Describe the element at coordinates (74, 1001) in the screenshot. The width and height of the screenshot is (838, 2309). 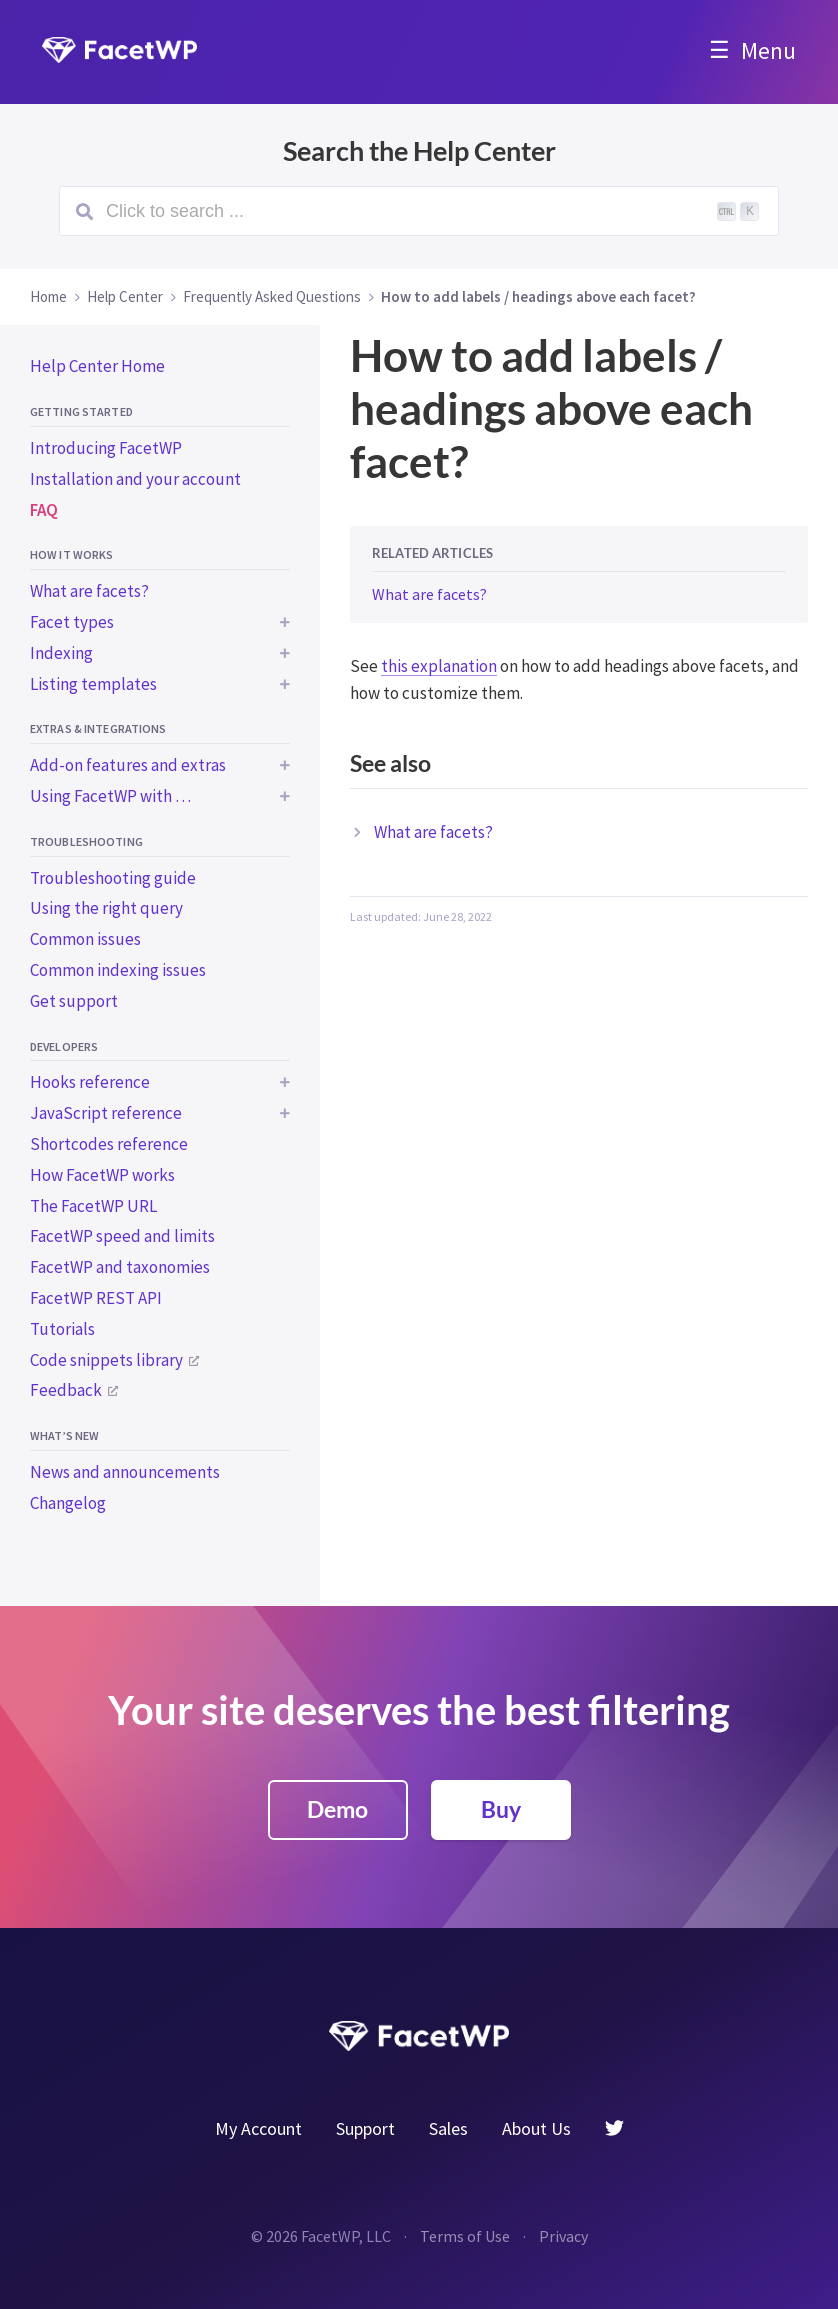
I see `Get support` at that location.